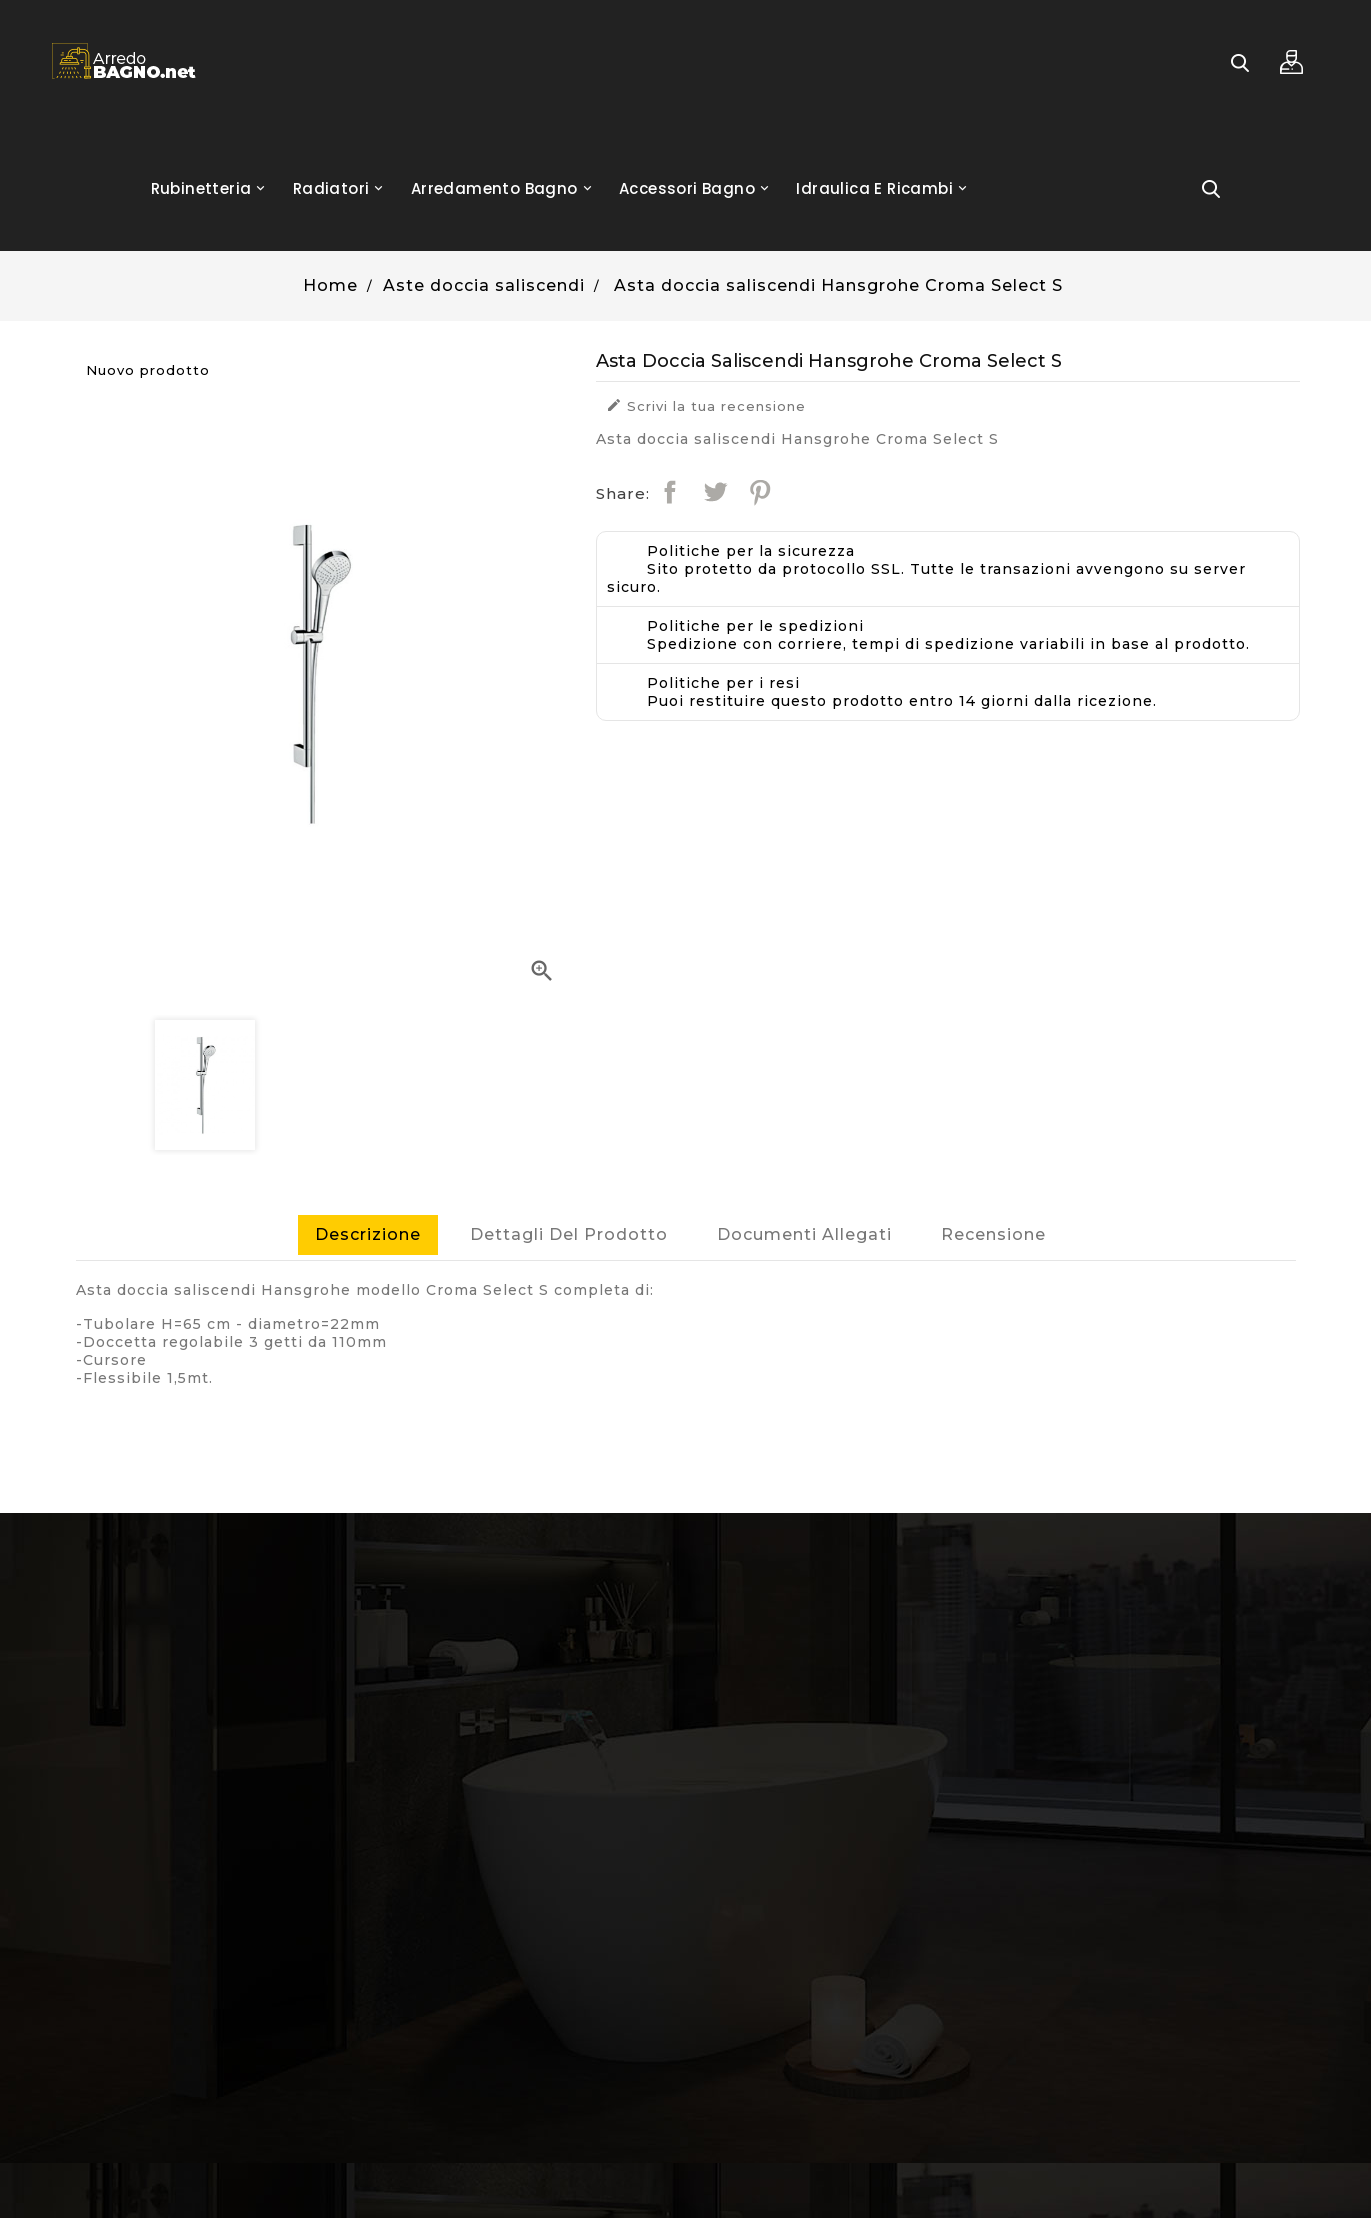 Image resolution: width=1371 pixels, height=2218 pixels. I want to click on Twitta, so click(715, 492).